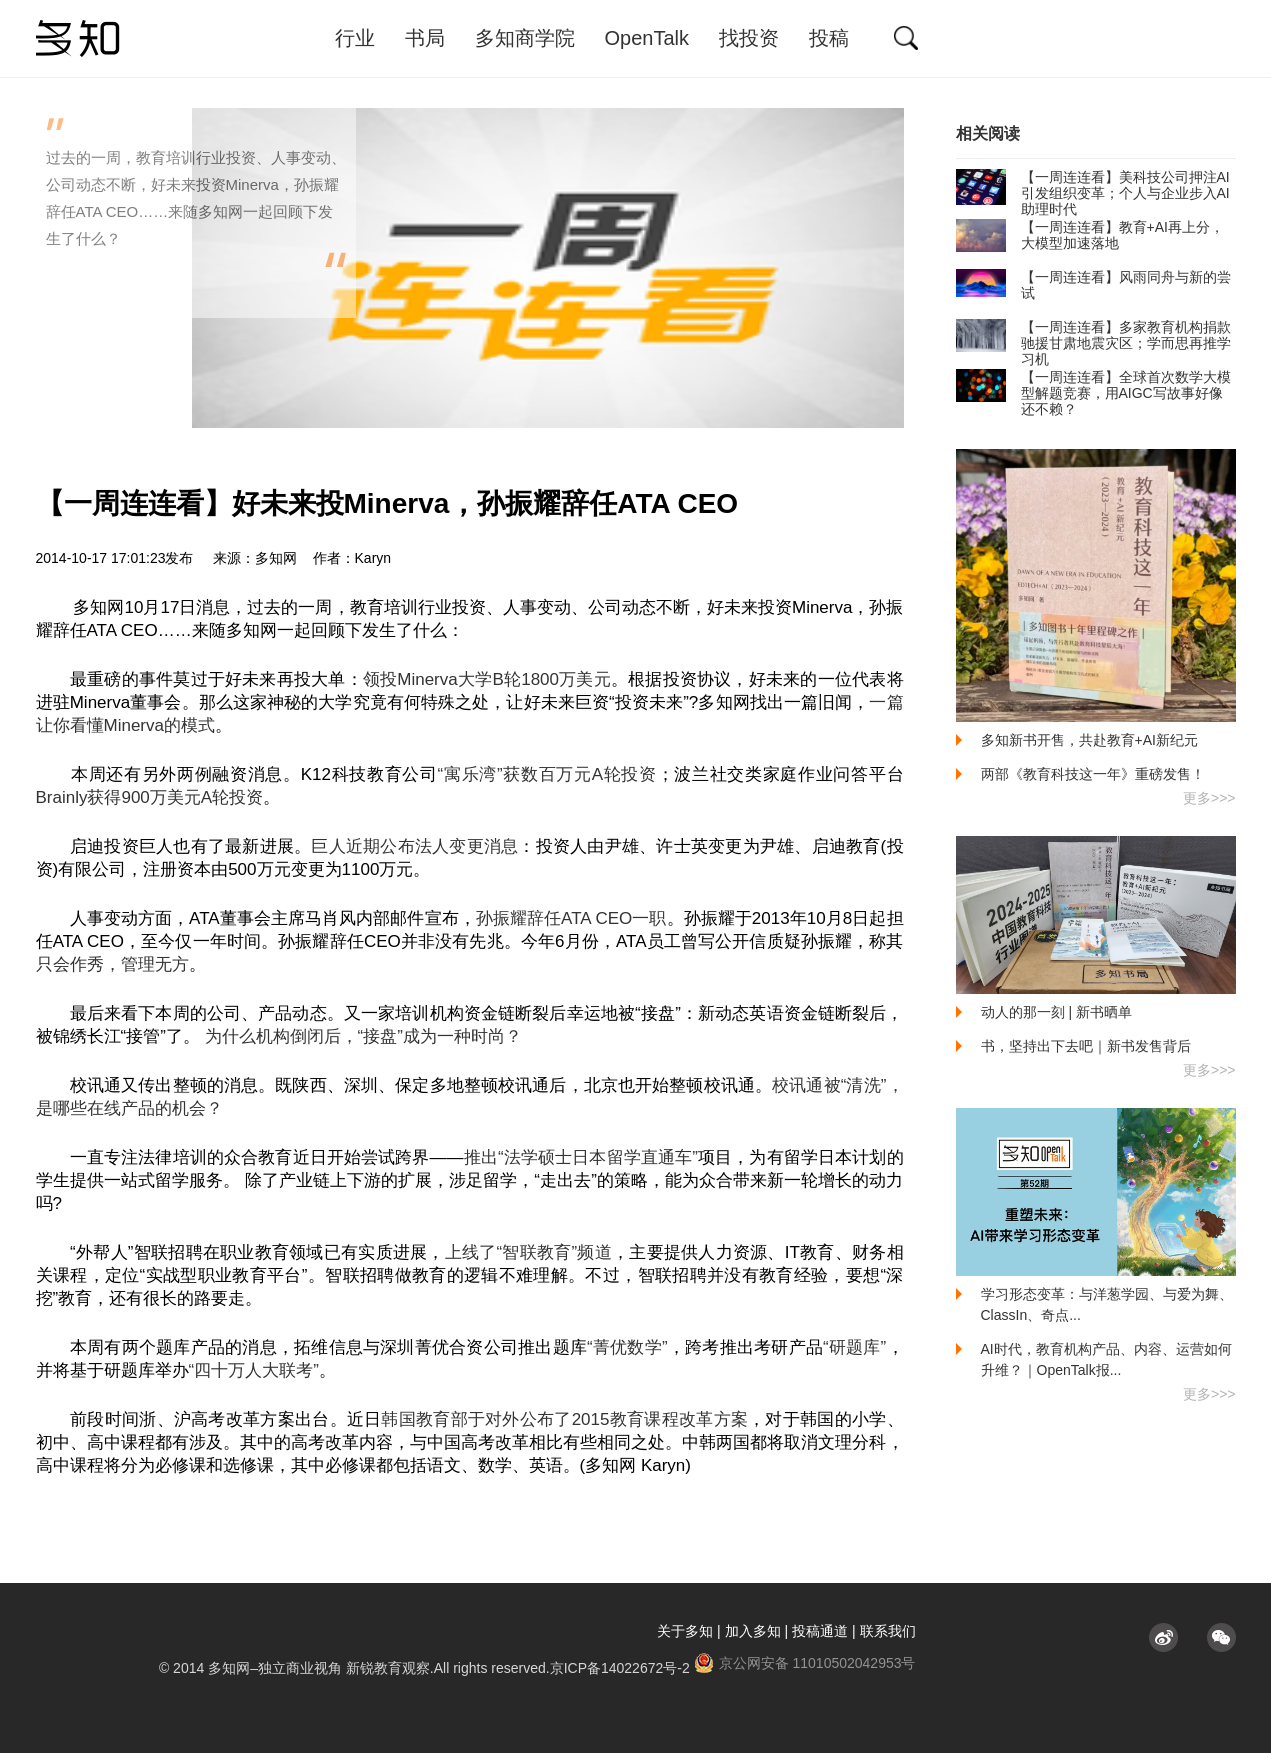  What do you see at coordinates (854, 1347) in the screenshot?
I see `“研题库”` at bounding box center [854, 1347].